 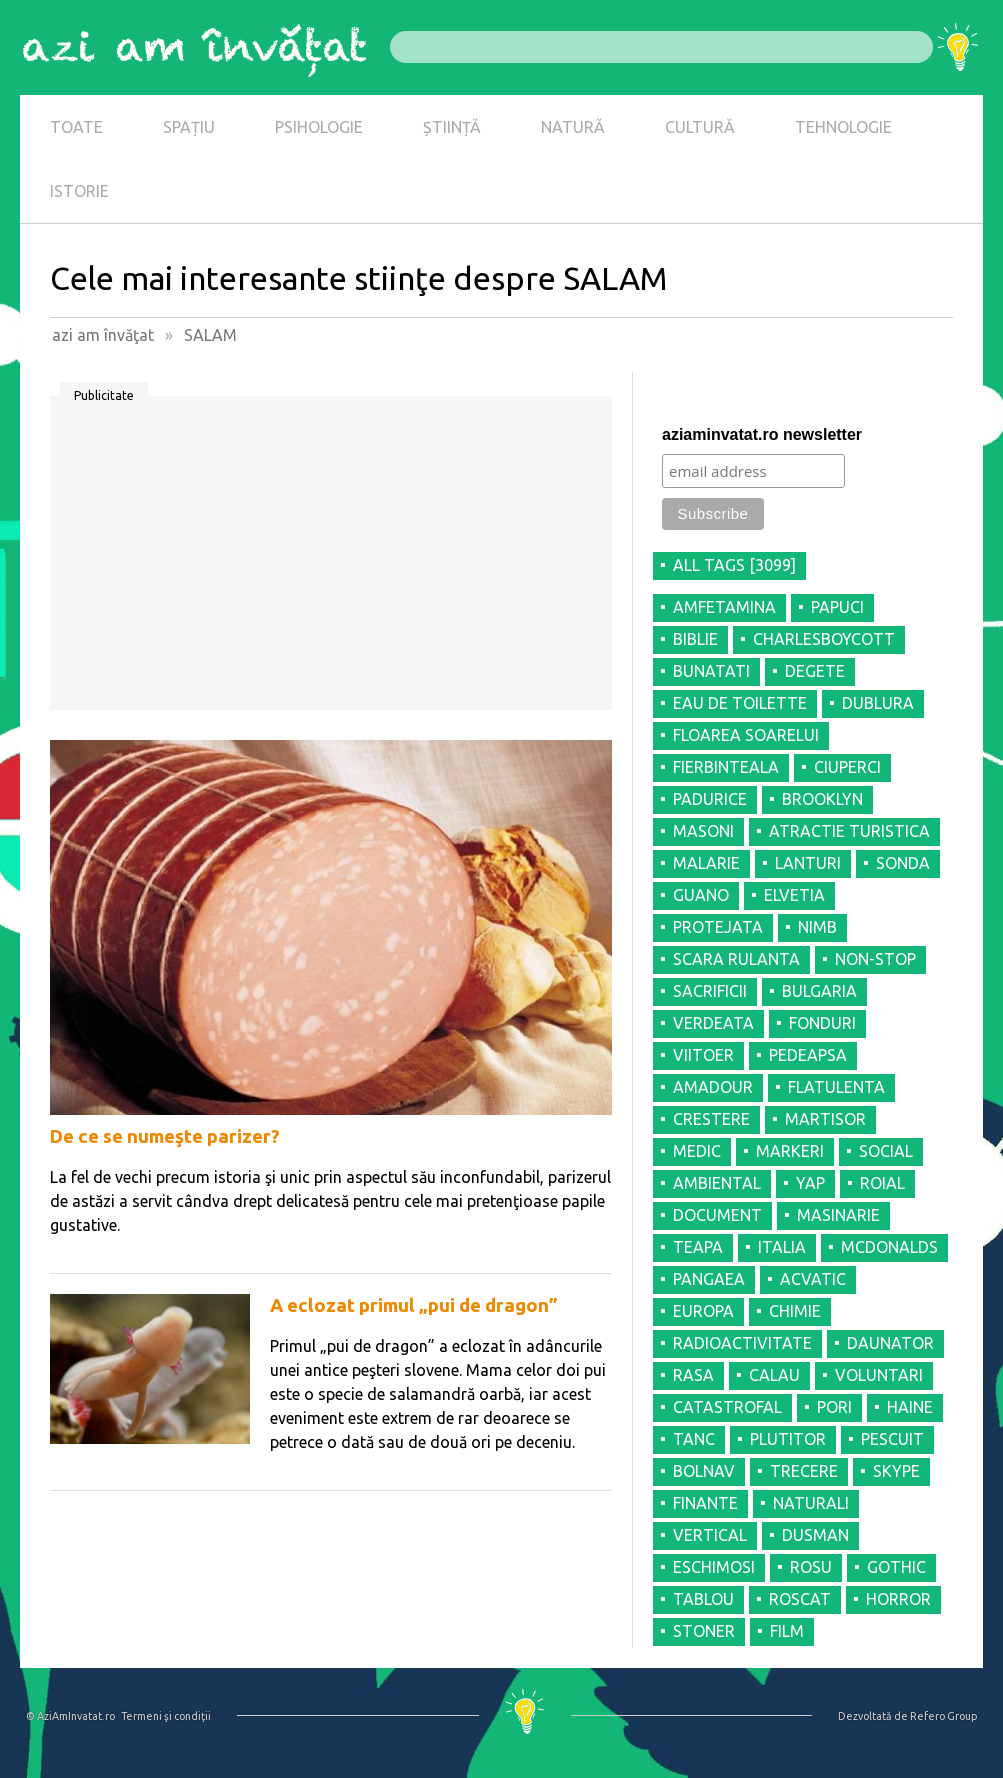 What do you see at coordinates (889, 1247) in the screenshot?
I see `MCDONALDS` at bounding box center [889, 1247].